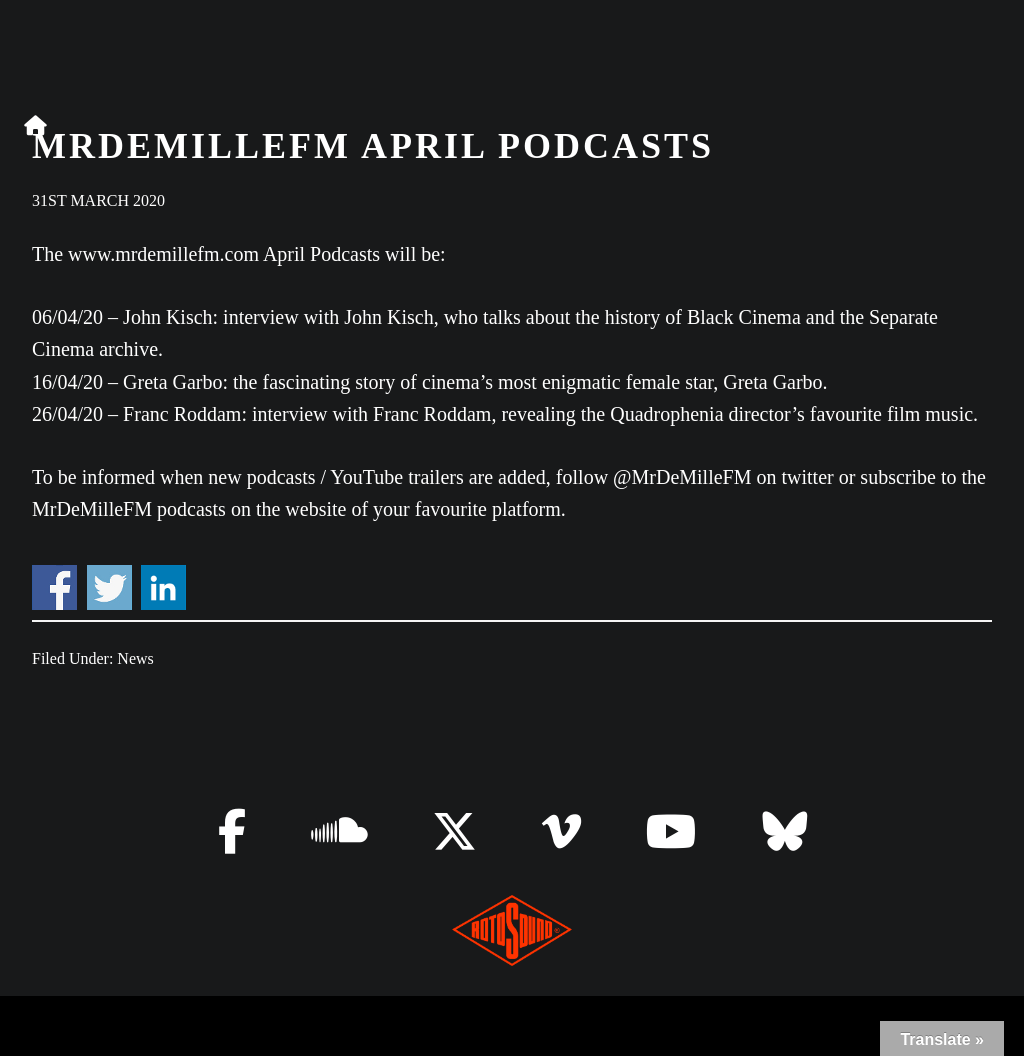  I want to click on www.mrdemillefm.com, so click(163, 254).